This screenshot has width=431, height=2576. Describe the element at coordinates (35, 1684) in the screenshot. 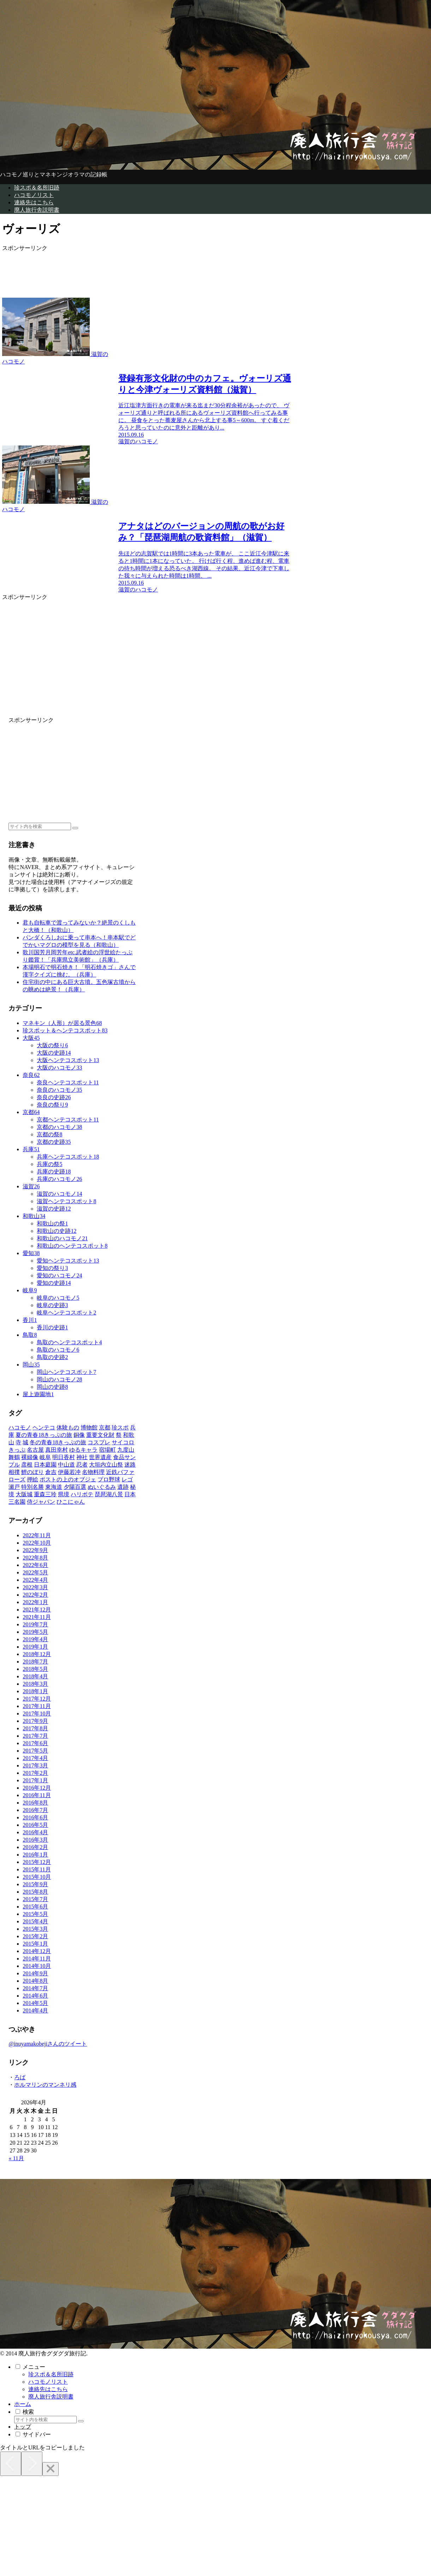

I see `2018年3月` at that location.